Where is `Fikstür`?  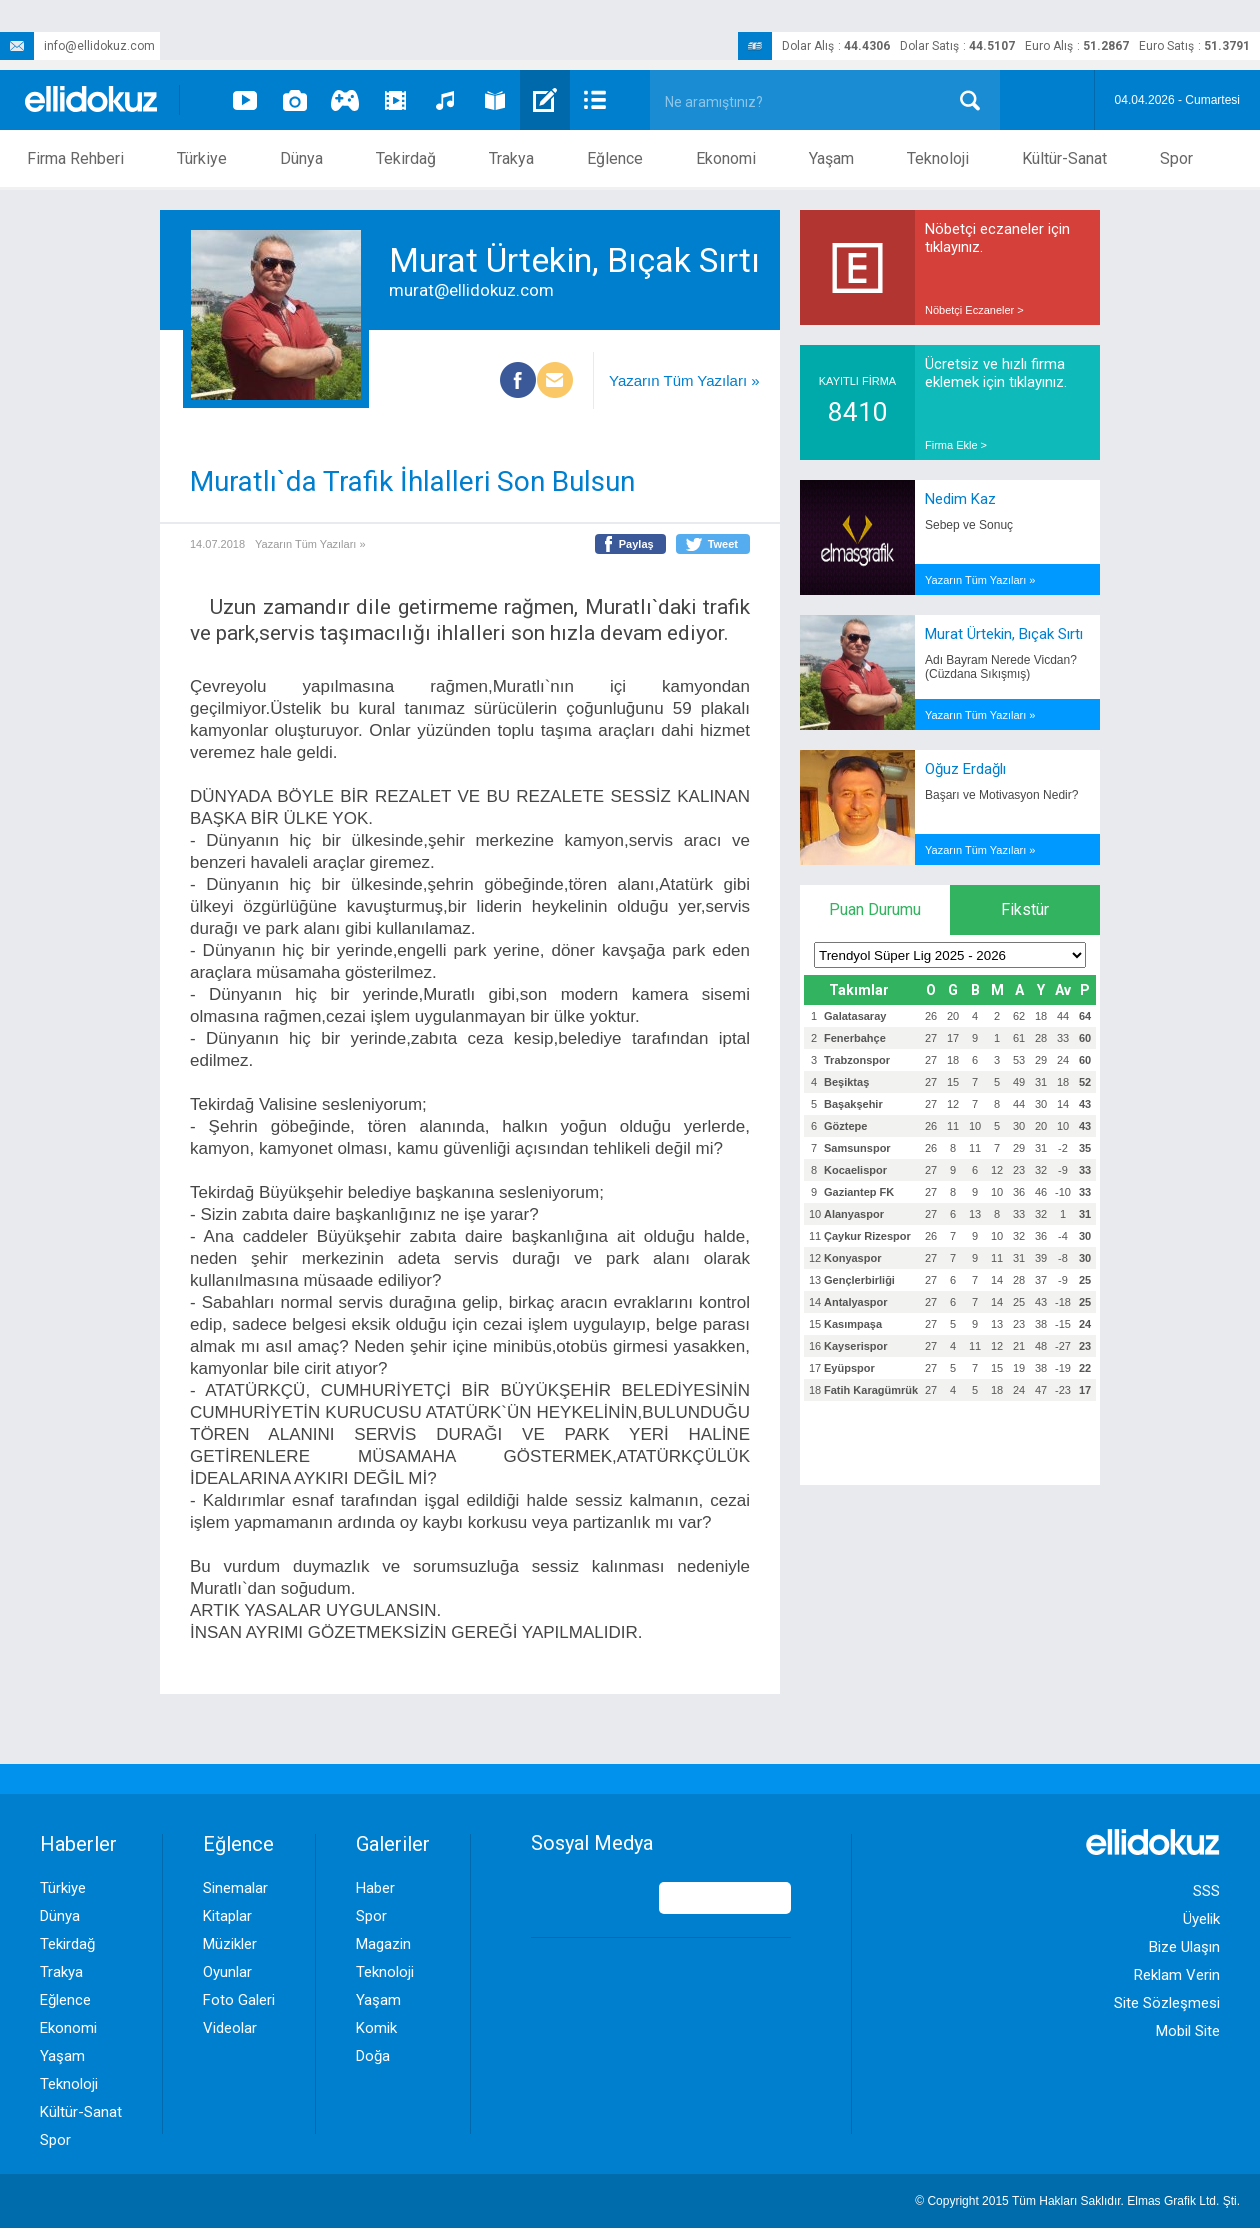 Fikstür is located at coordinates (1025, 909).